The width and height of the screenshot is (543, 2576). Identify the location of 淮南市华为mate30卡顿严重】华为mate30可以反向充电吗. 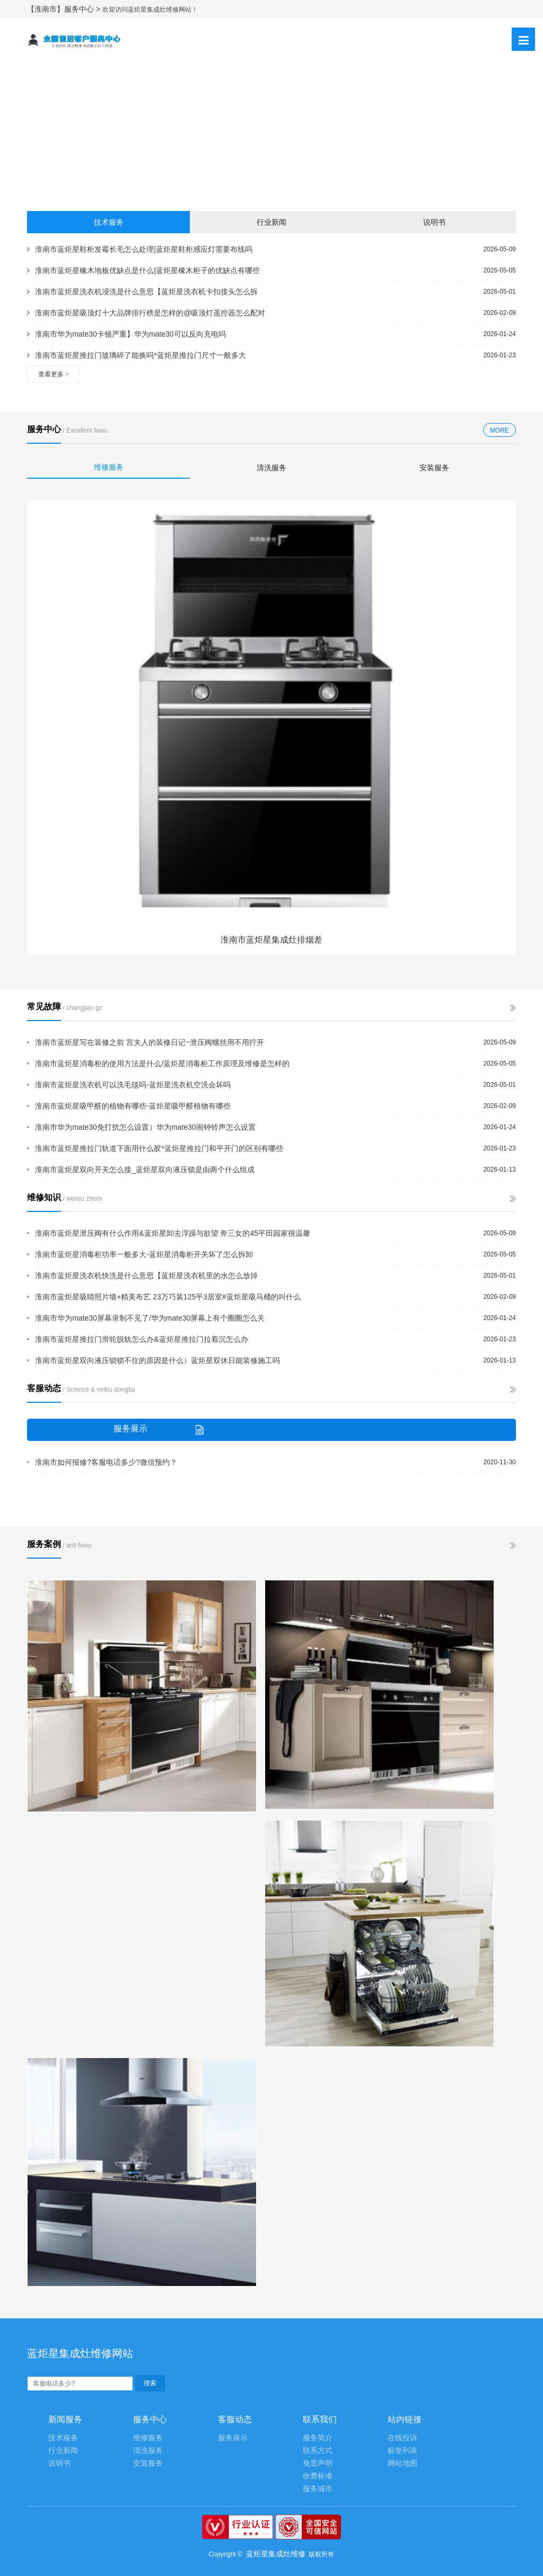
(126, 334).